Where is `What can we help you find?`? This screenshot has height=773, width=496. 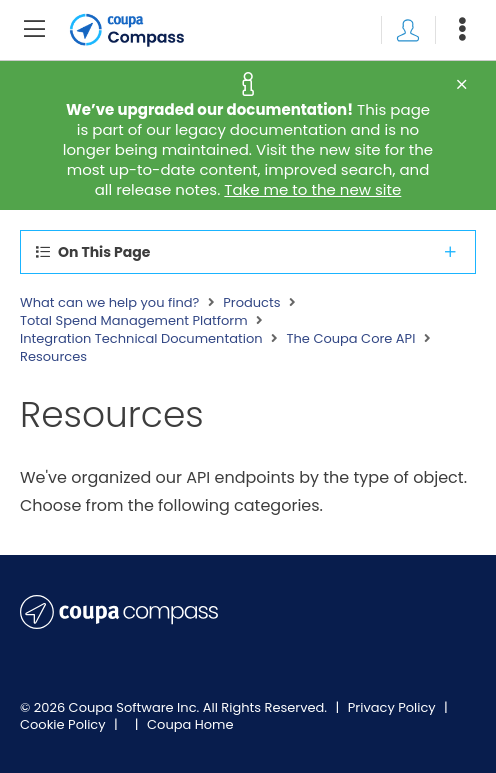 What can we help you find? is located at coordinates (109, 303).